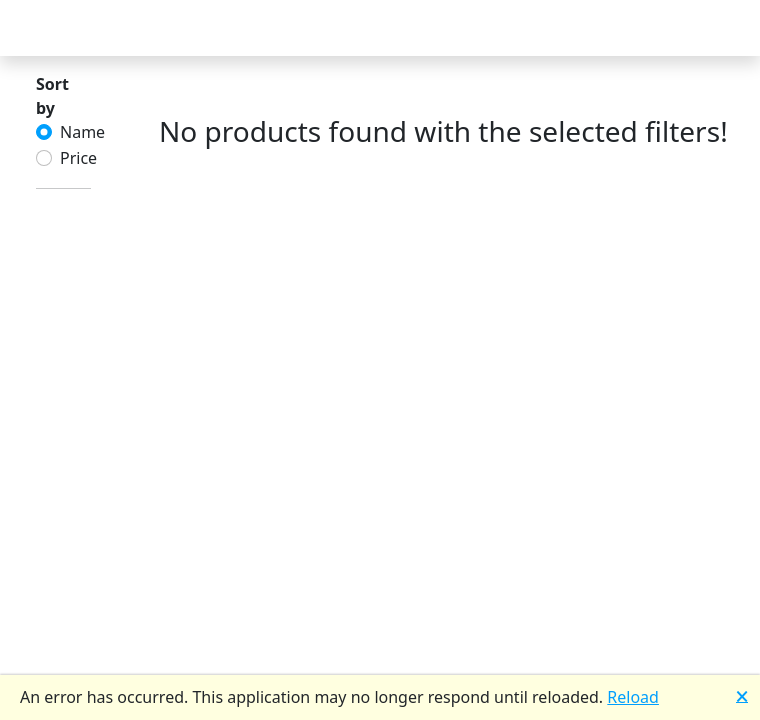  What do you see at coordinates (40, 28) in the screenshot?
I see `[Toggle Navigation]` at bounding box center [40, 28].